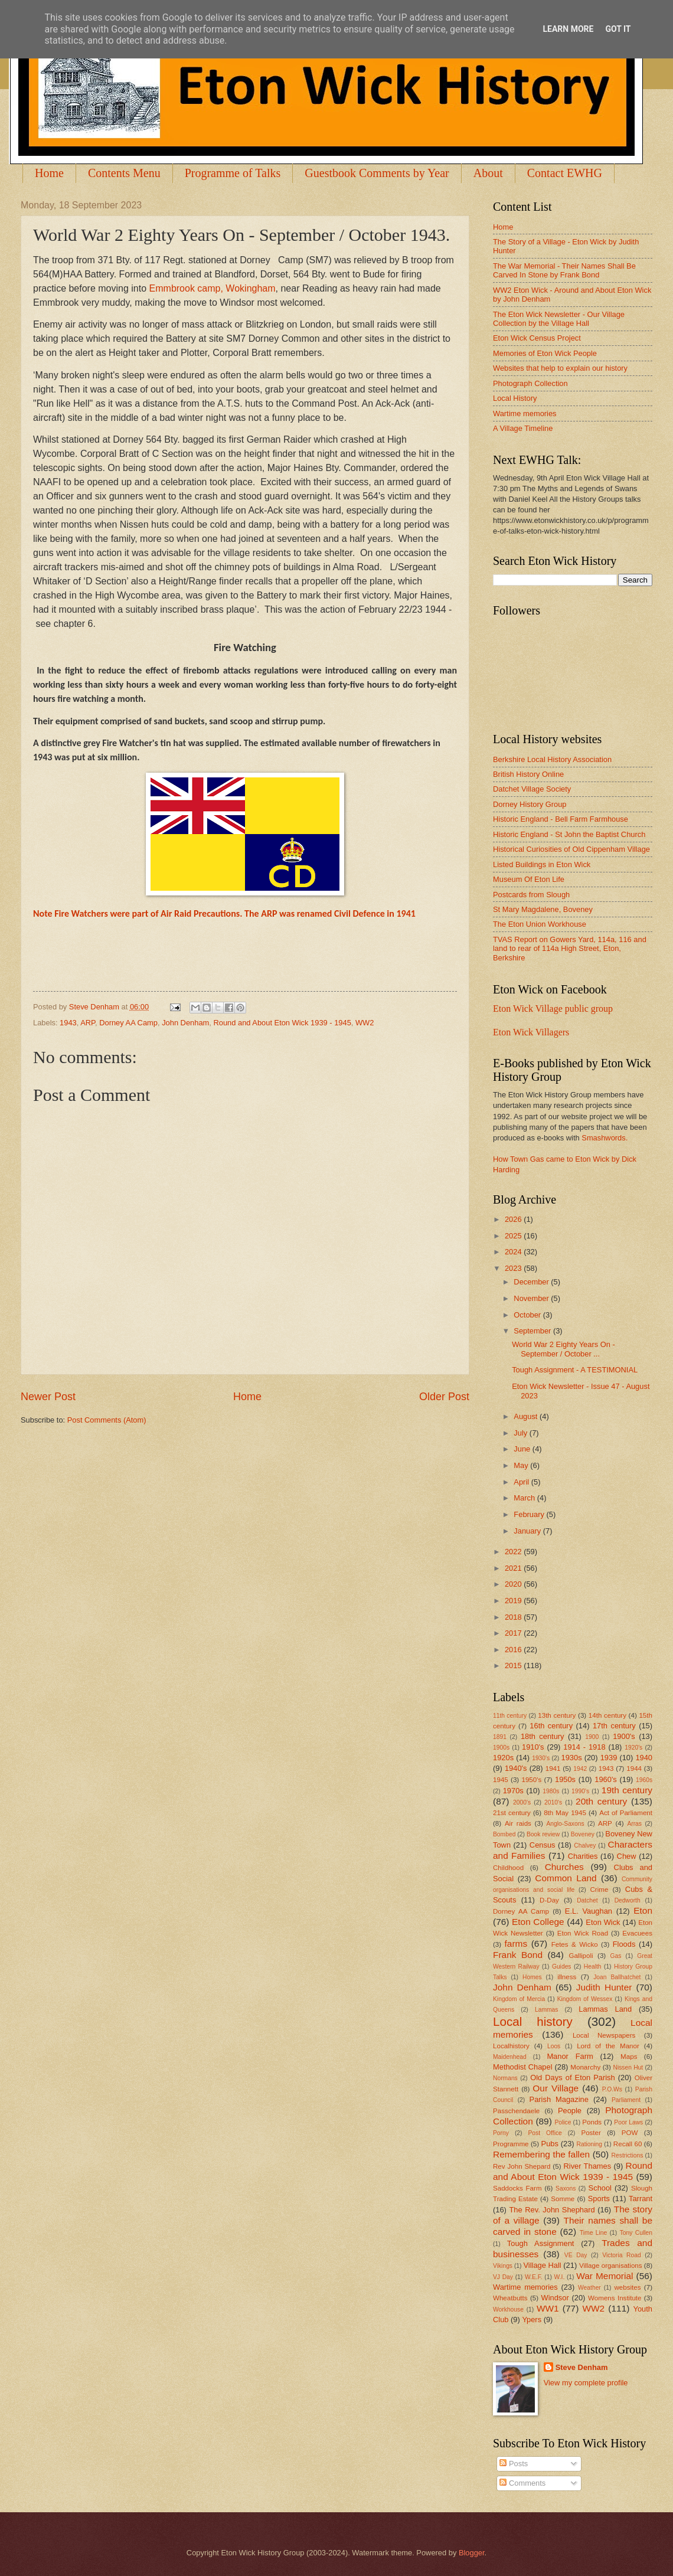 The height and width of the screenshot is (2576, 673). What do you see at coordinates (543, 1834) in the screenshot?
I see `Book review` at bounding box center [543, 1834].